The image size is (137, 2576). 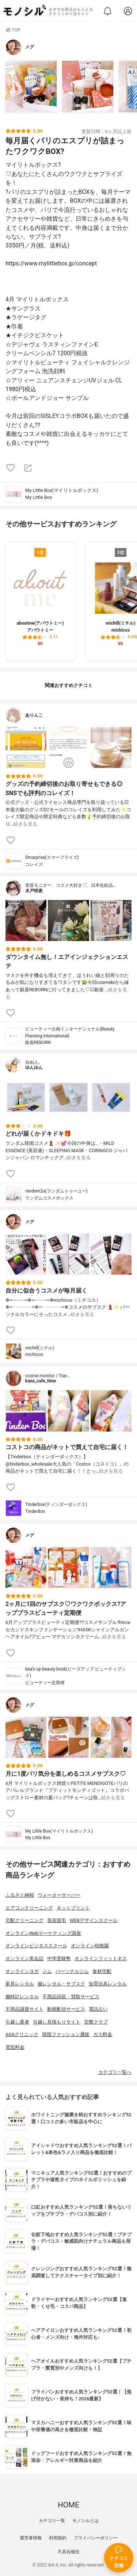 I want to click on 引越し見積もりサイト, so click(x=56, y=2022).